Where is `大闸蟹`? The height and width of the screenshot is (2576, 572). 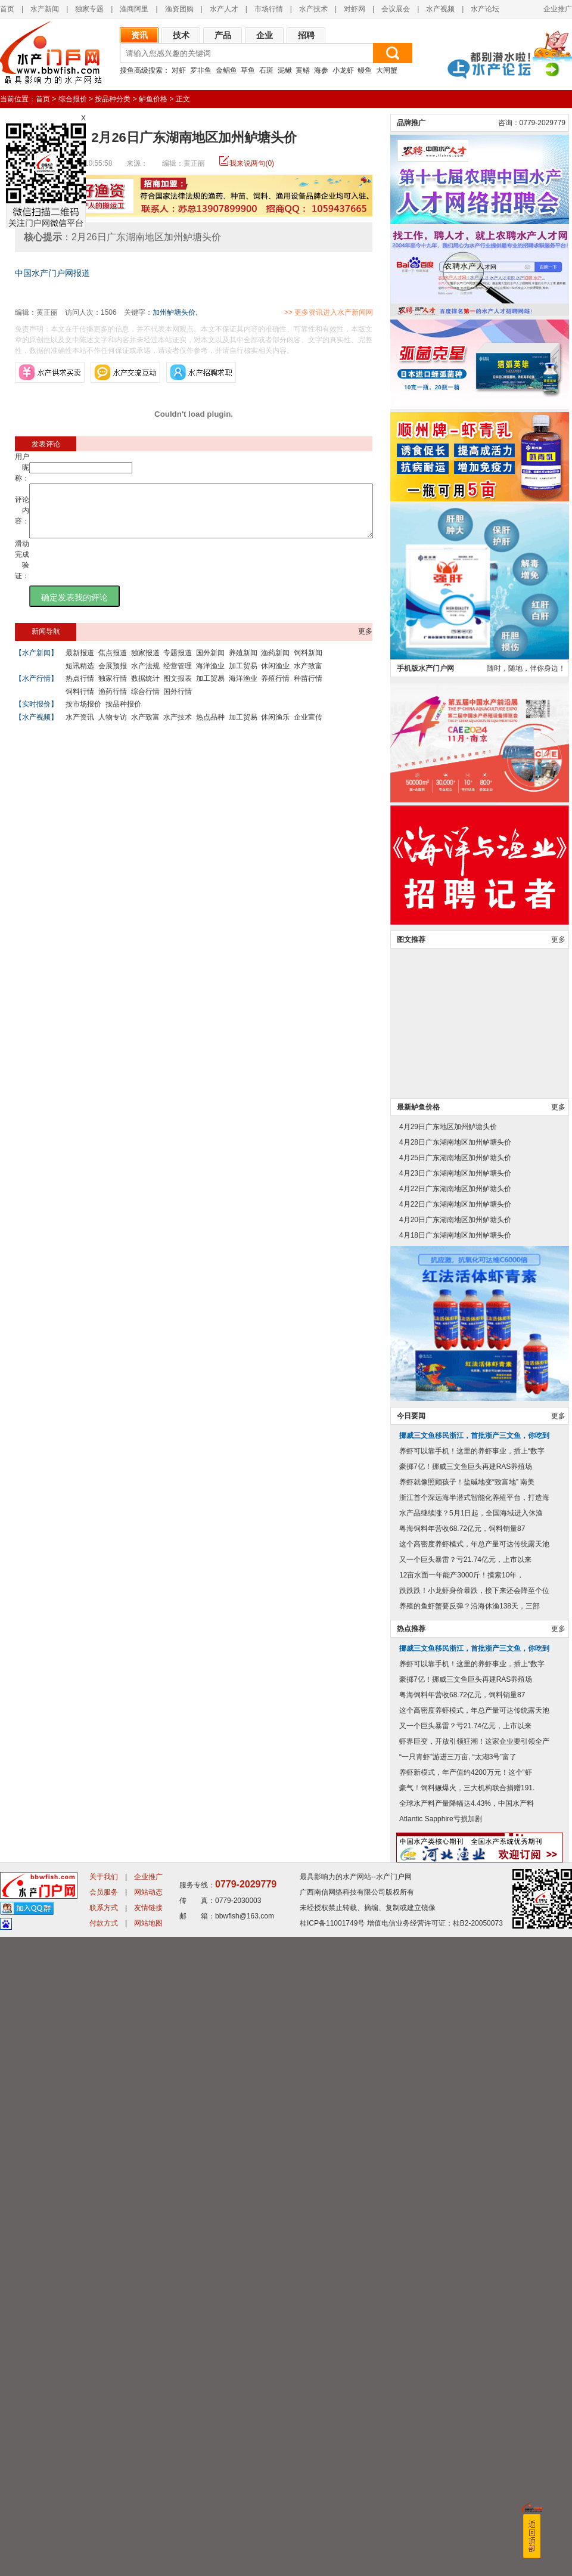
大闸蟹 is located at coordinates (386, 70).